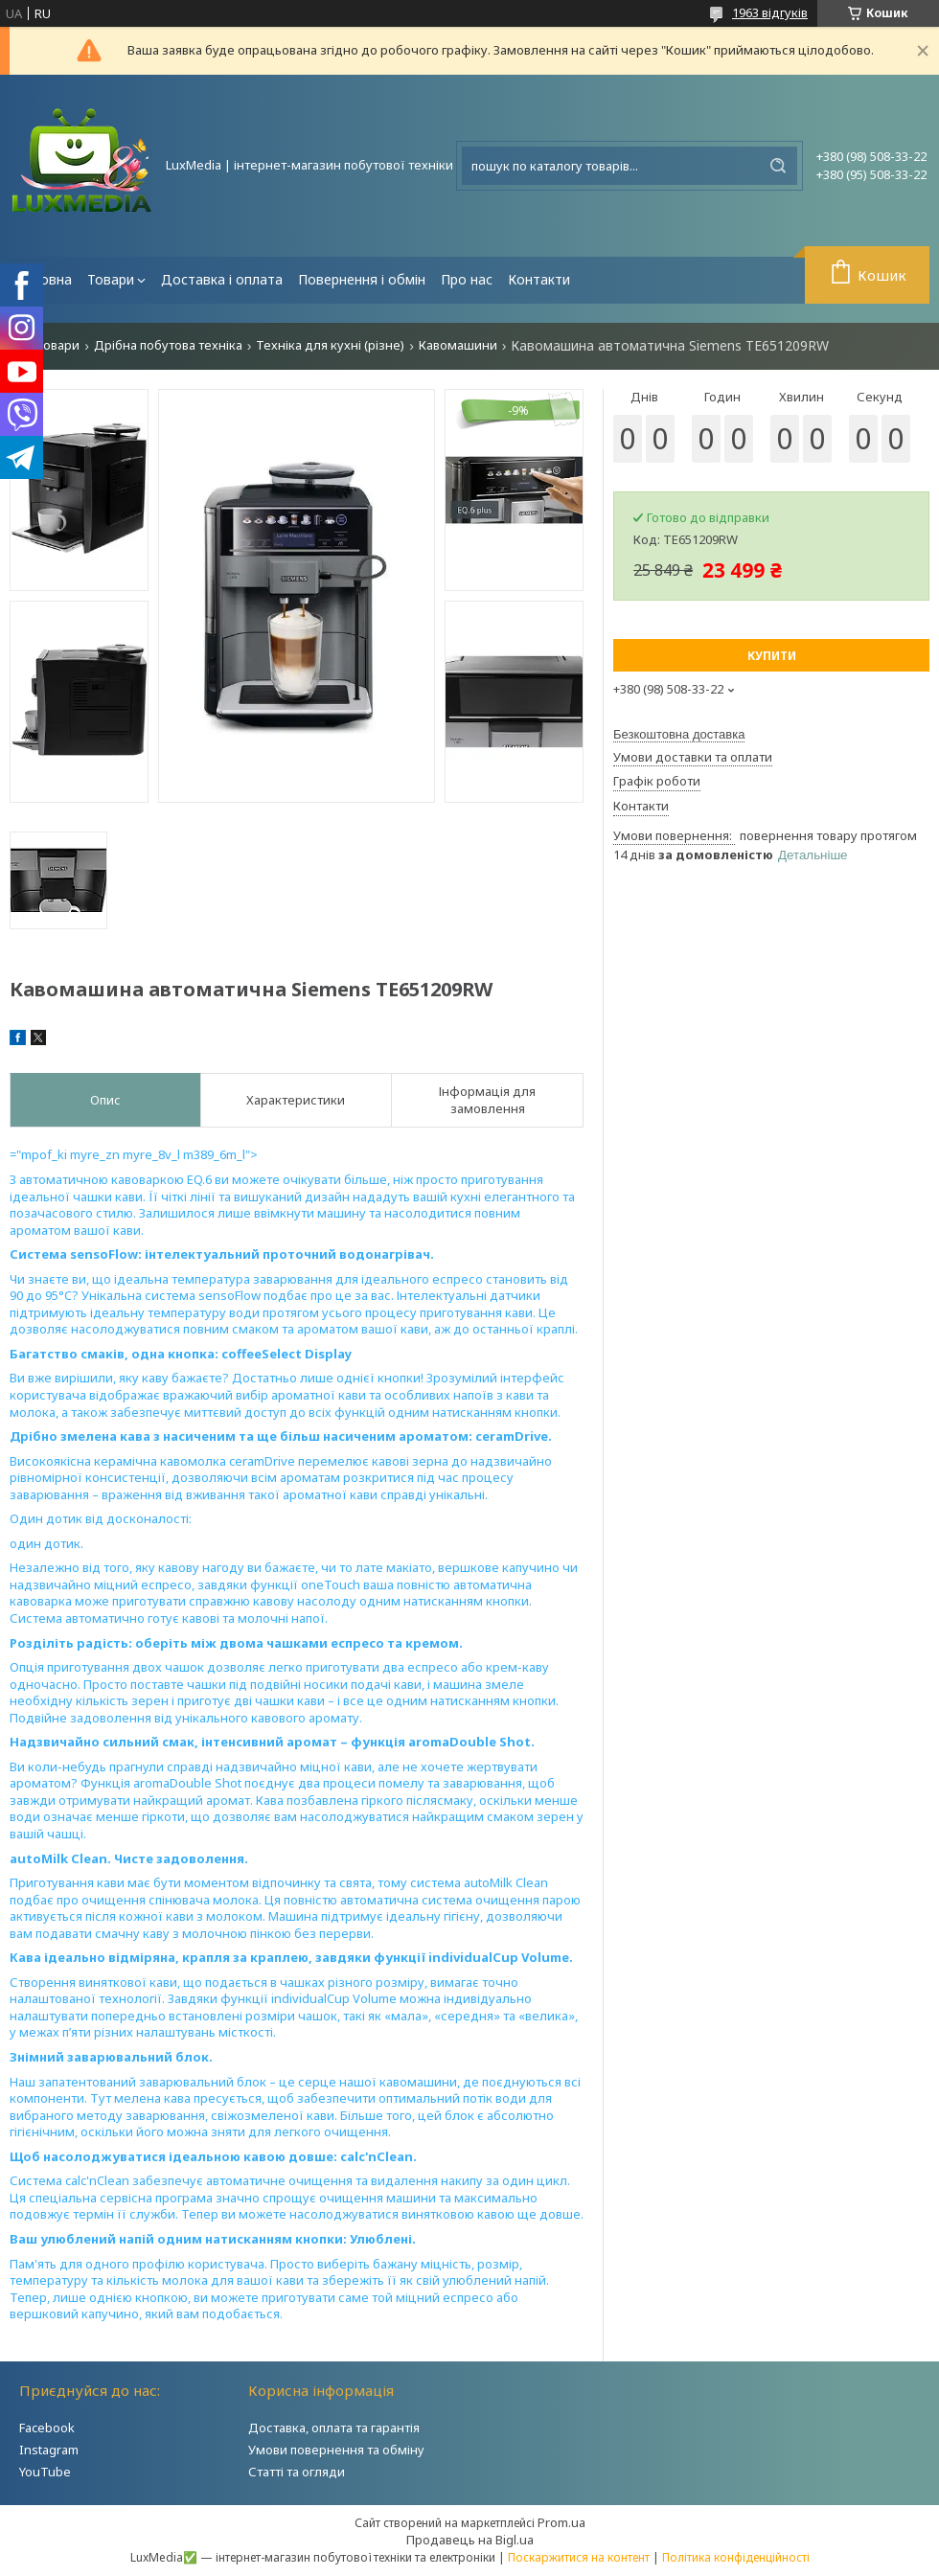 This screenshot has width=939, height=2576. I want to click on YouTube, so click(45, 2471).